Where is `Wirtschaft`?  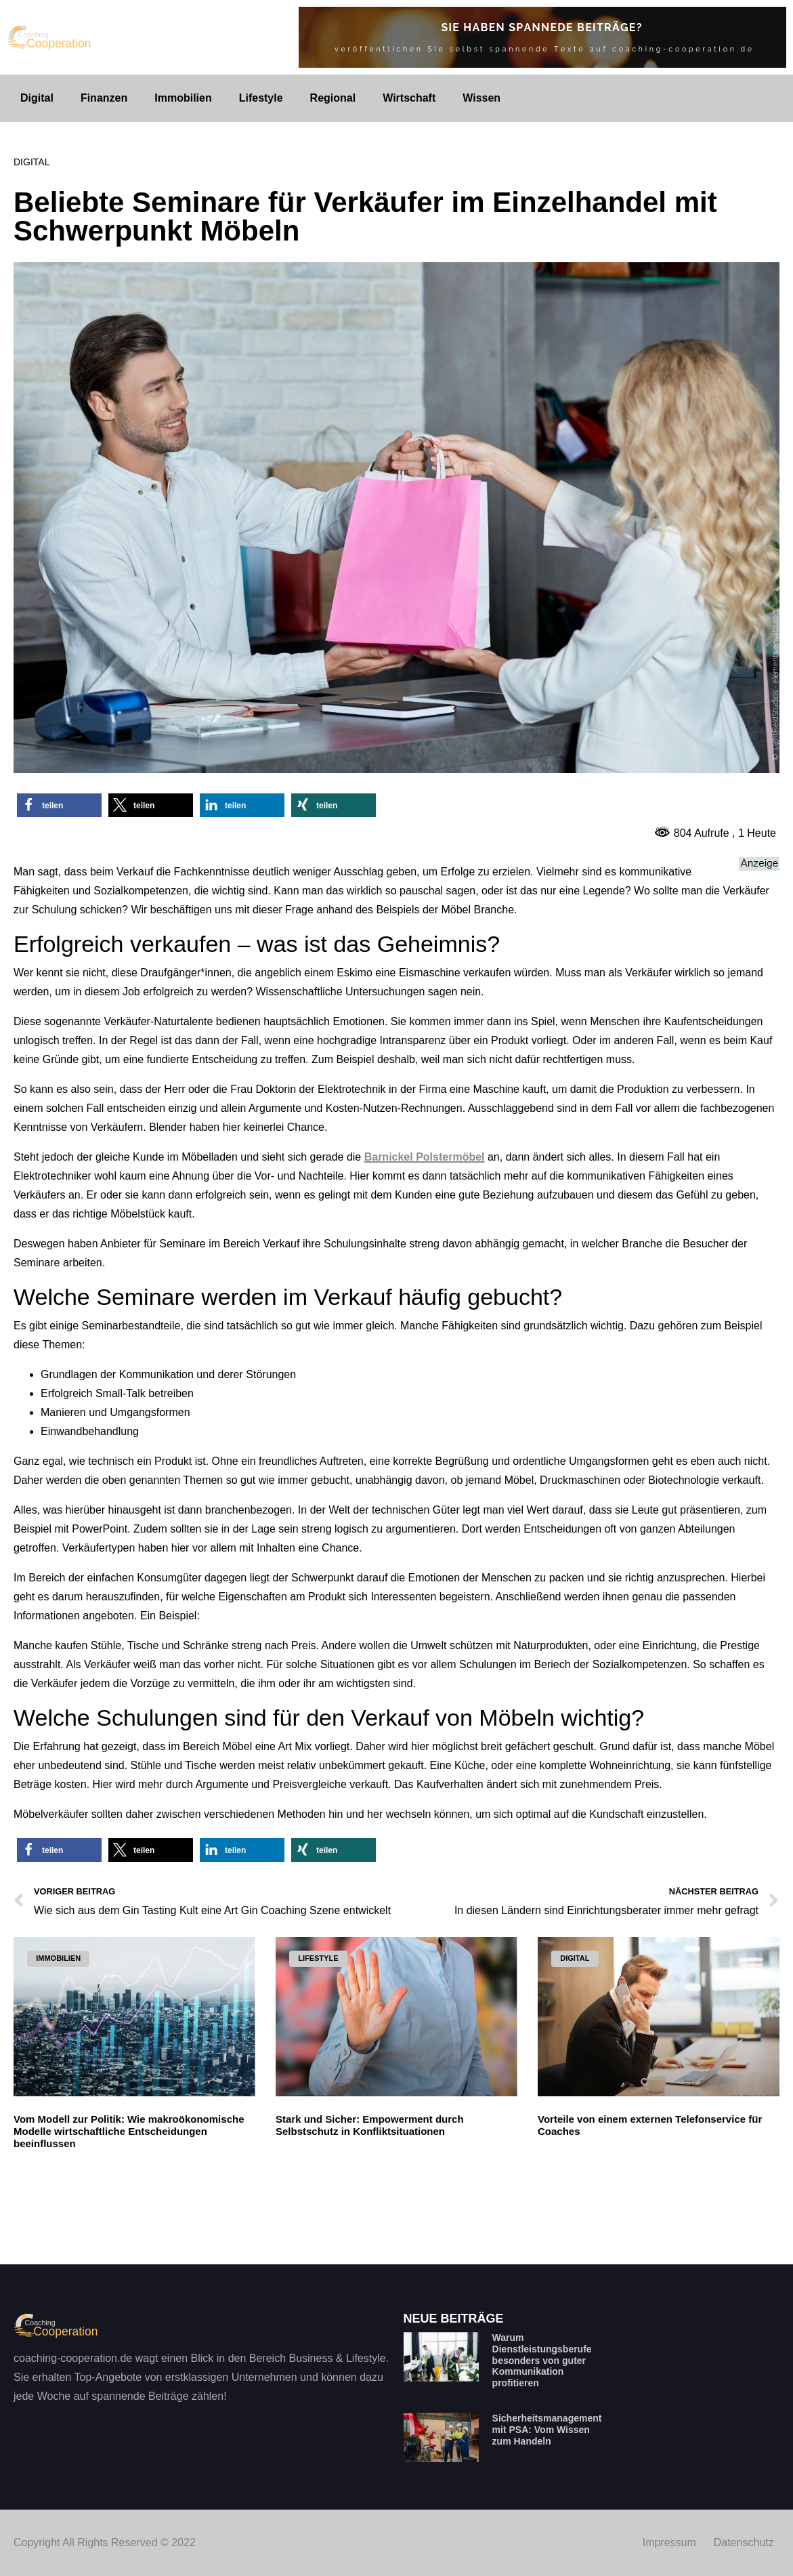 Wirtschaft is located at coordinates (409, 98).